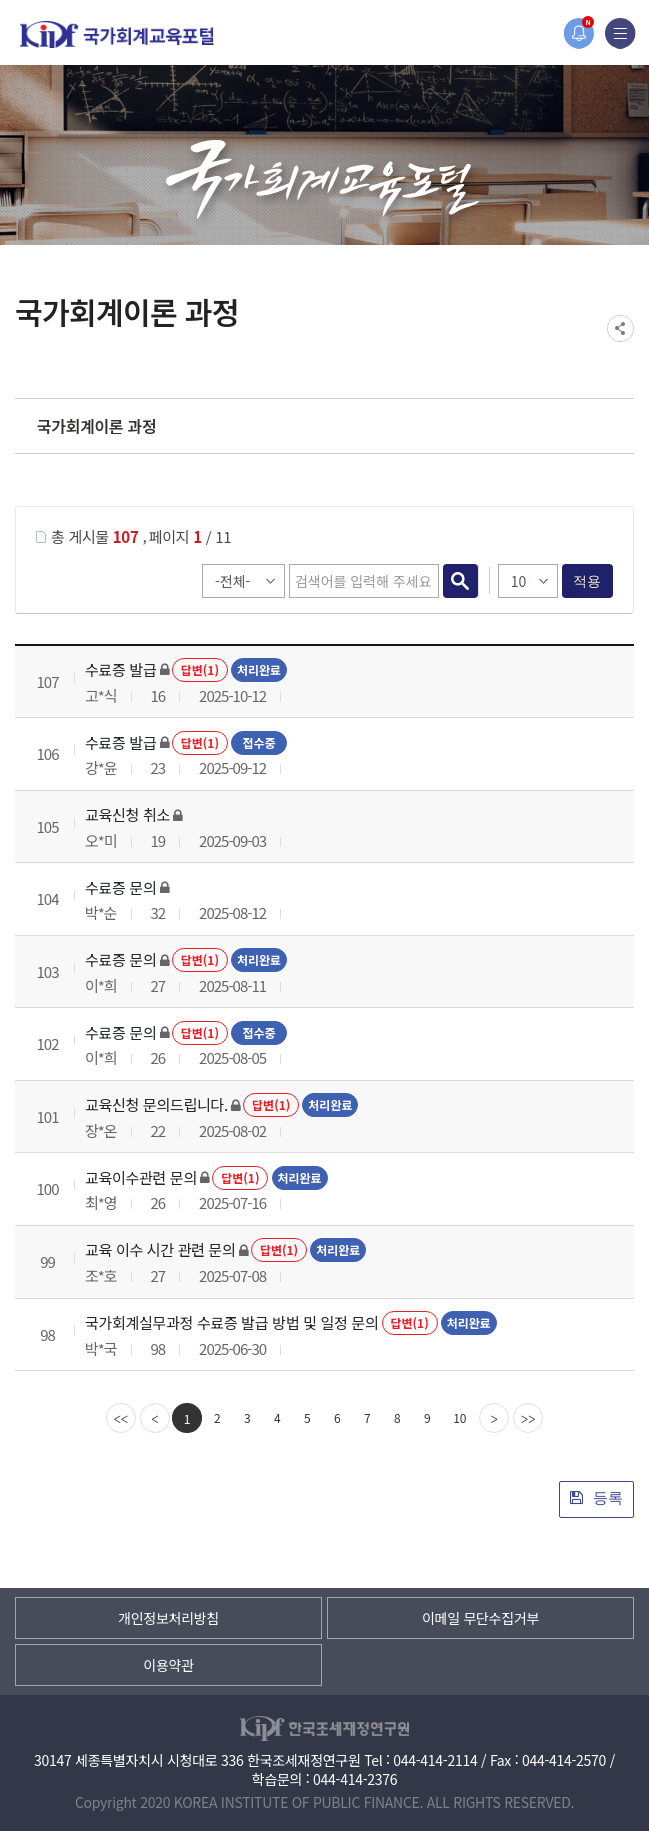 The image size is (649, 1831). I want to click on 이용약관, so click(168, 1665).